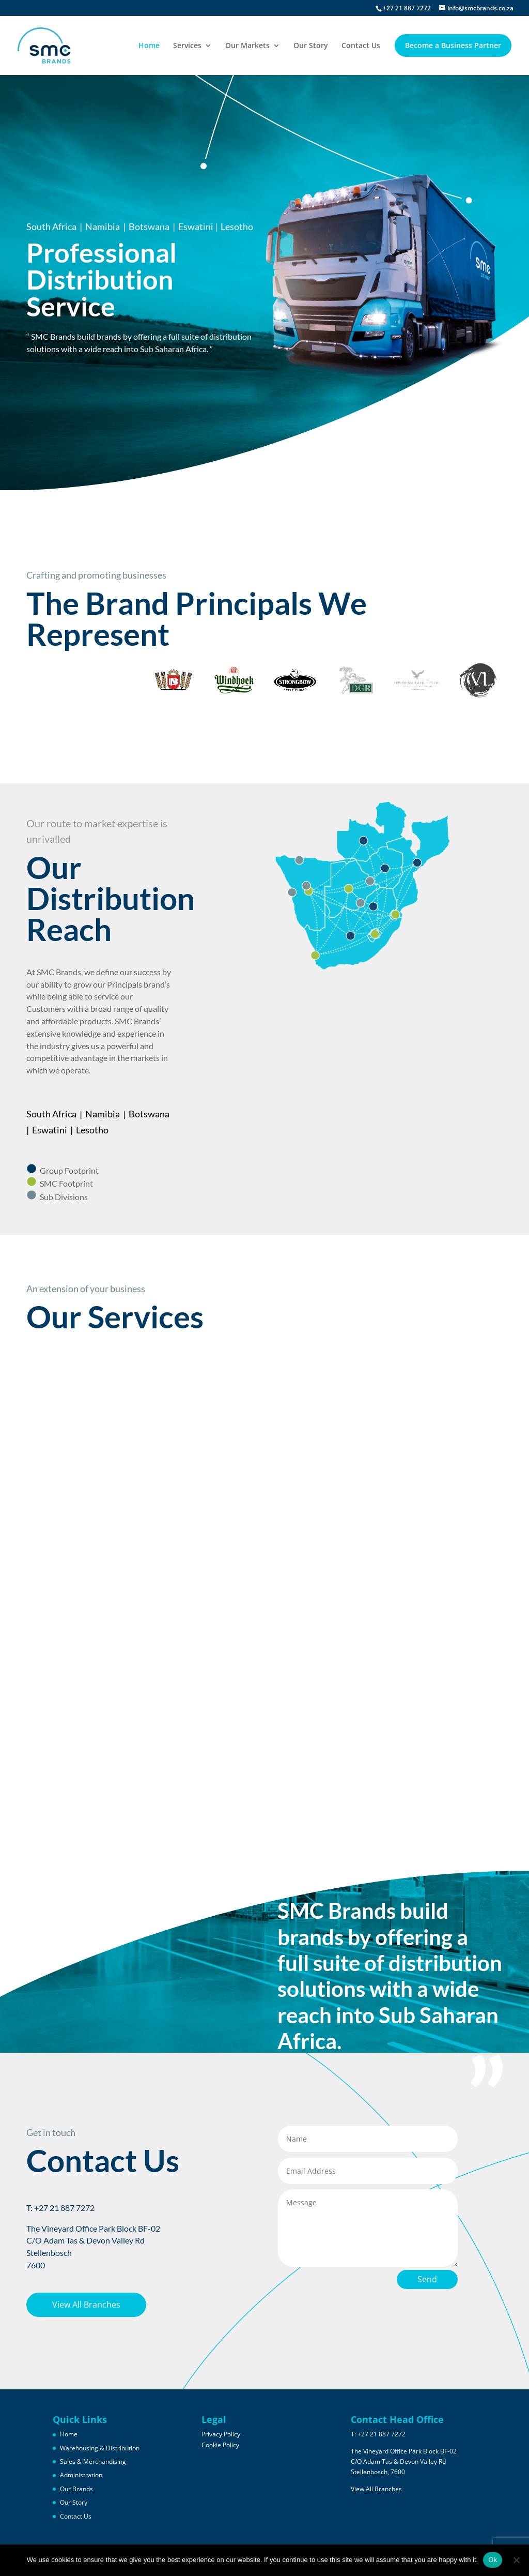 This screenshot has height=2576, width=529. I want to click on Sales & Merchandising, so click(93, 2461).